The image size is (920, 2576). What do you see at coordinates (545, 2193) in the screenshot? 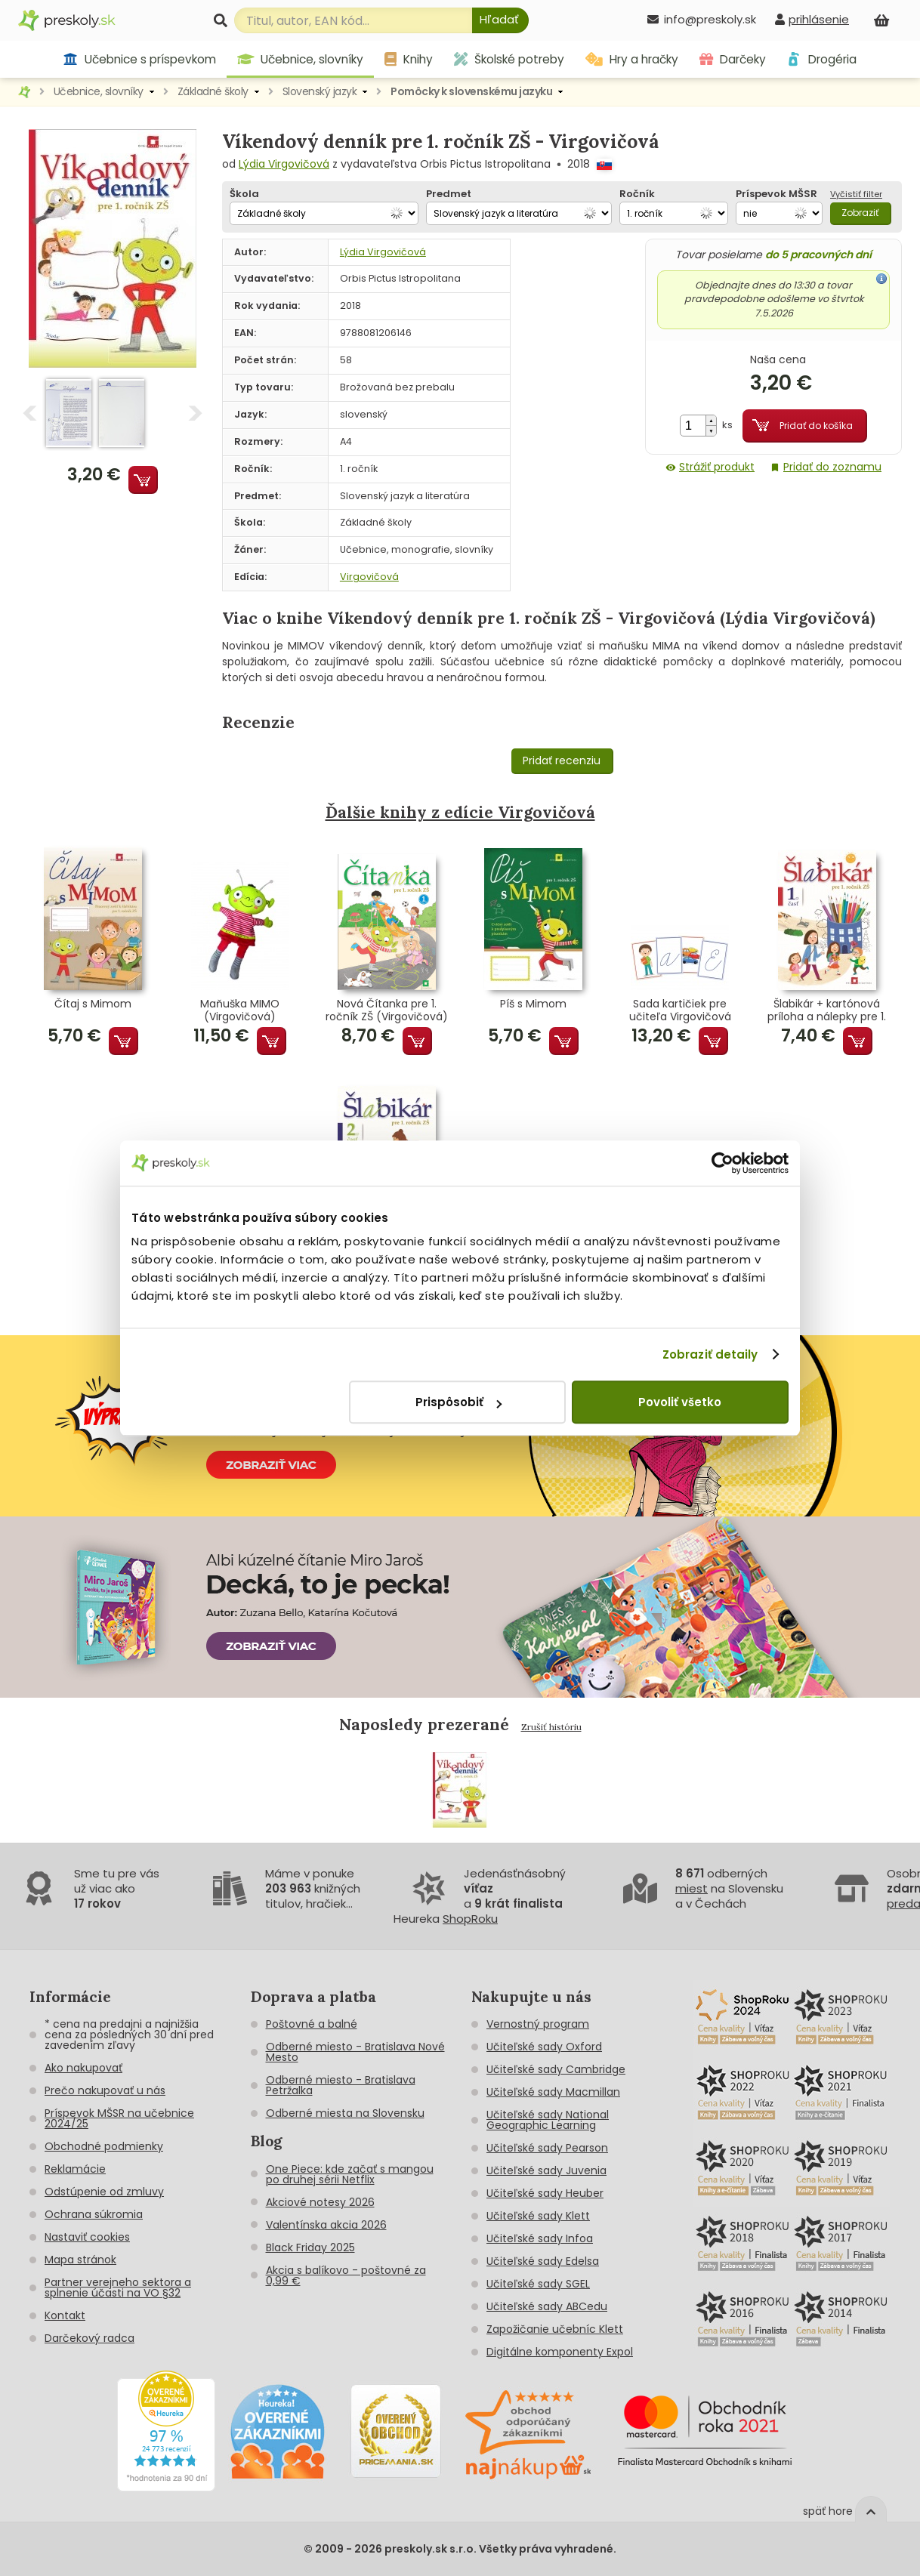
I see `Učiteľské sady Heuber` at bounding box center [545, 2193].